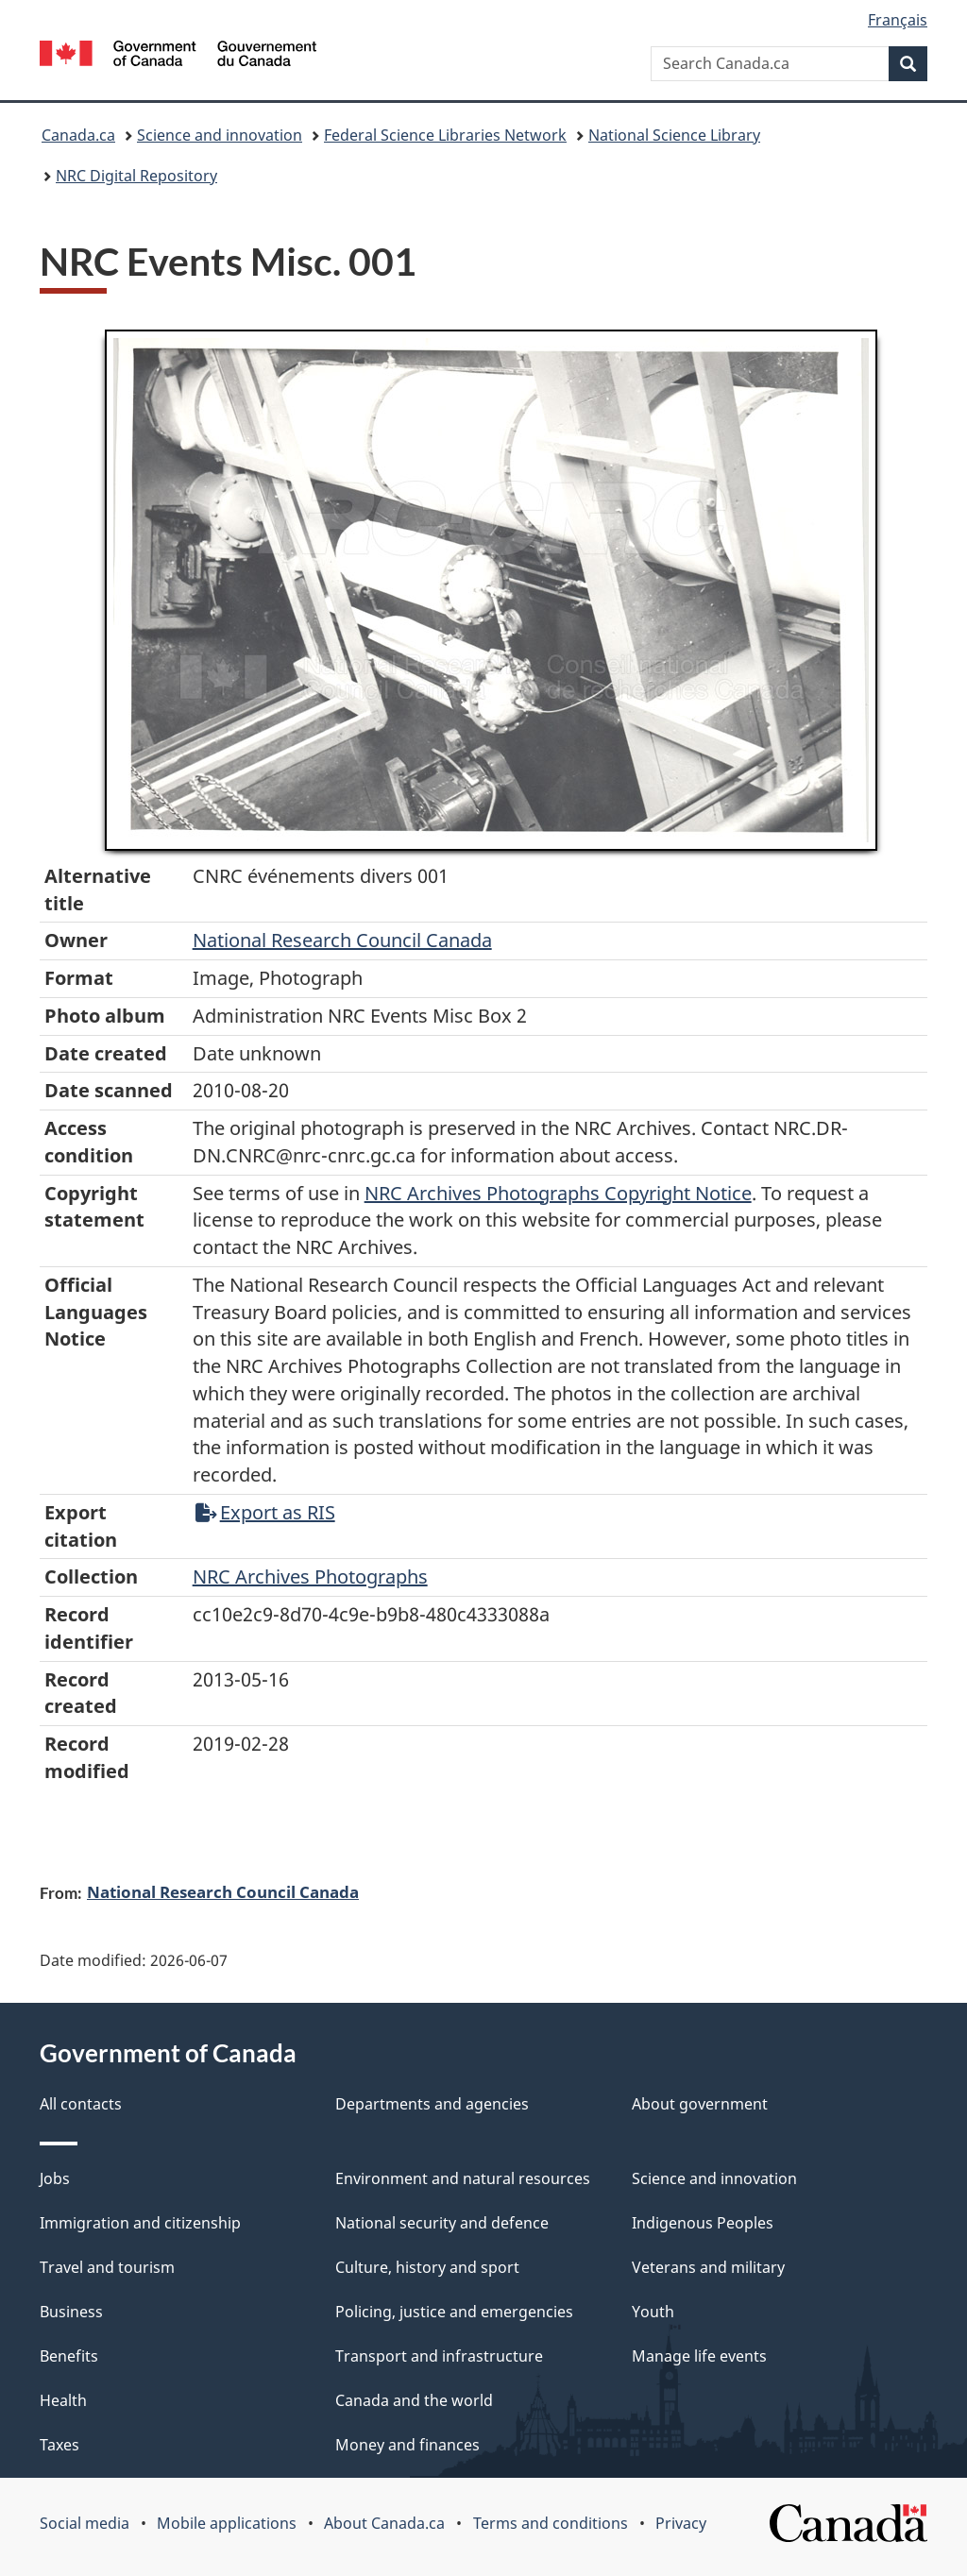 This screenshot has height=2576, width=967. Describe the element at coordinates (59, 2444) in the screenshot. I see `Taxes` at that location.